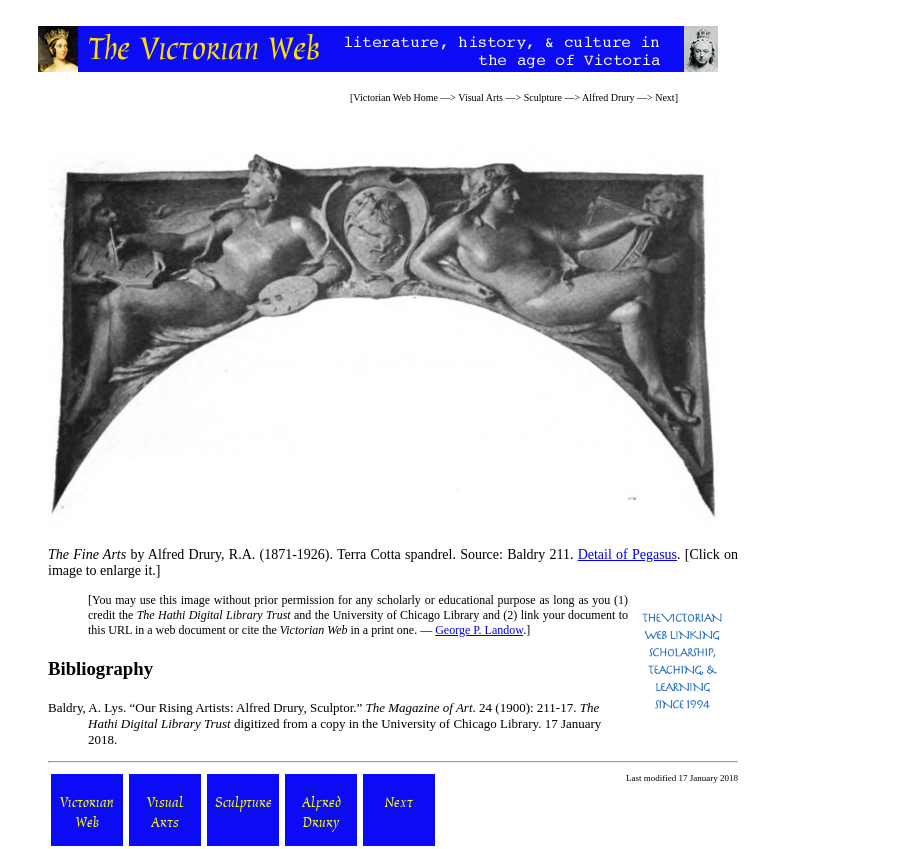 This screenshot has width=899, height=849. Describe the element at coordinates (395, 97) in the screenshot. I see `Victorian Web Home` at that location.